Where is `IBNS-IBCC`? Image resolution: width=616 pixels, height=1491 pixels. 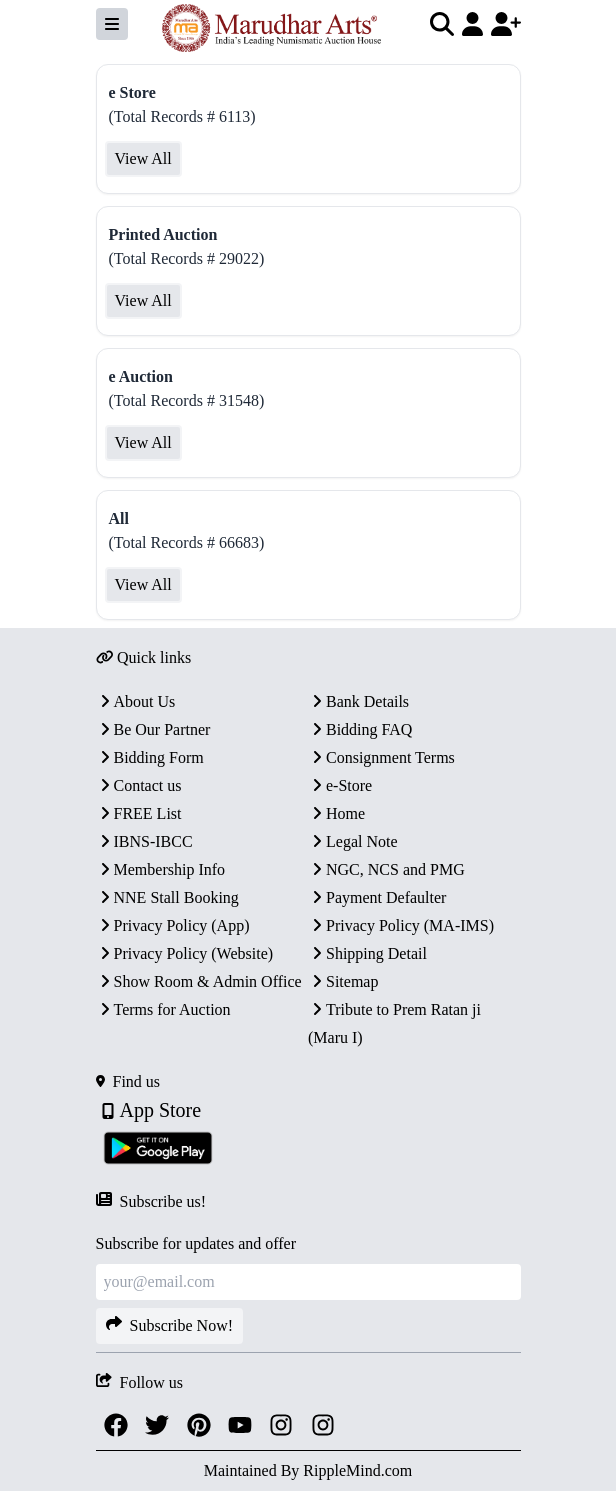 IBNS-IBCC is located at coordinates (144, 841).